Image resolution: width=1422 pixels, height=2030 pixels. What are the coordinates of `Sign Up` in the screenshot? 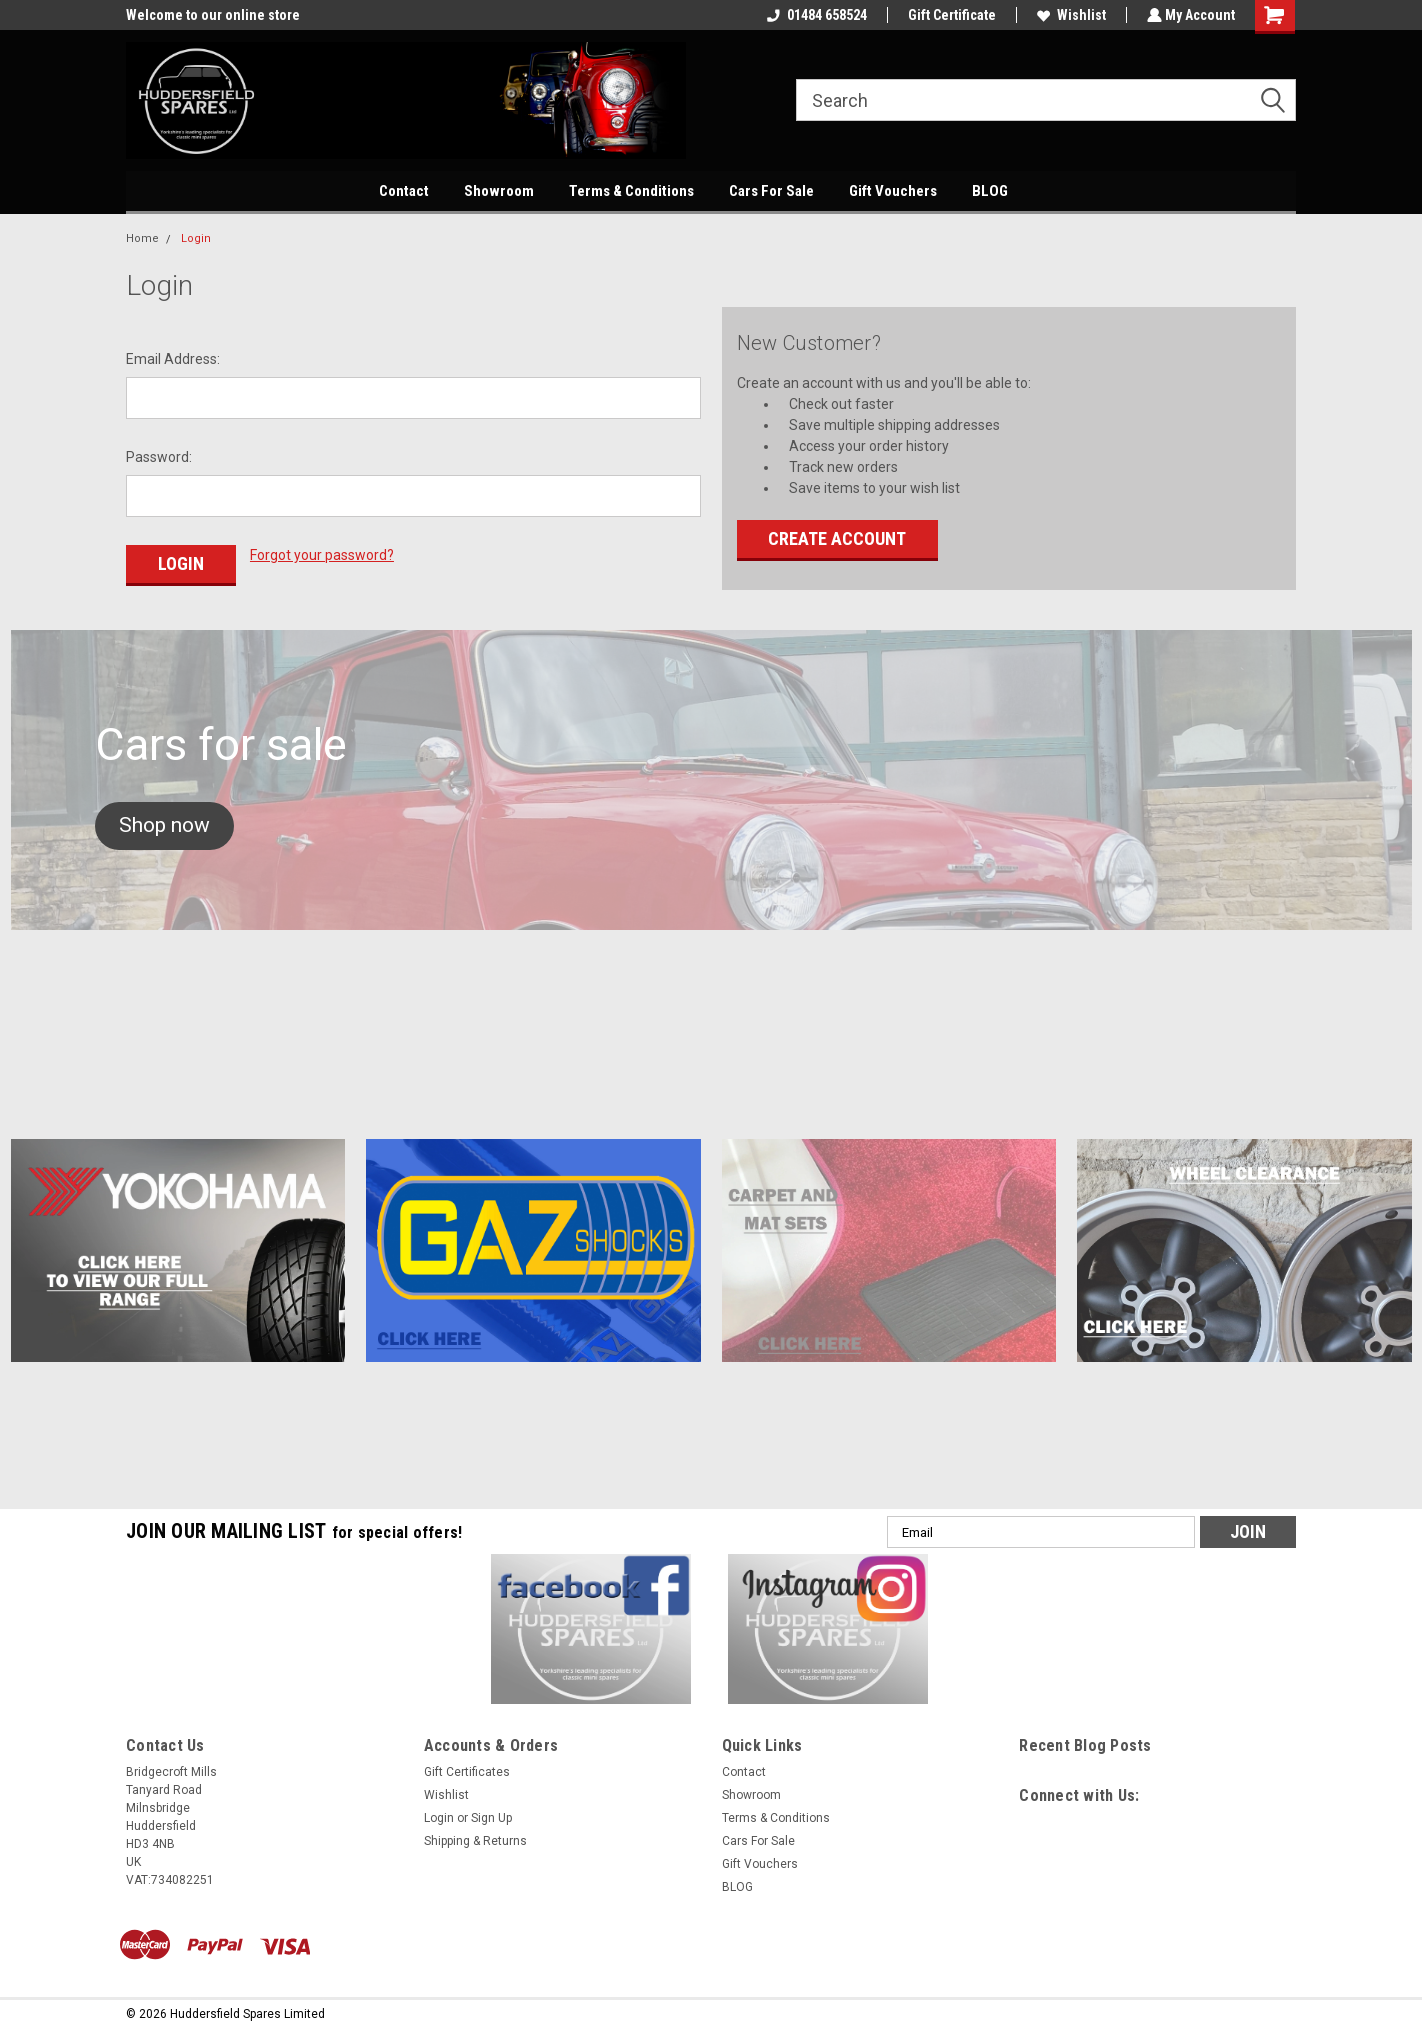 It's located at (491, 1814).